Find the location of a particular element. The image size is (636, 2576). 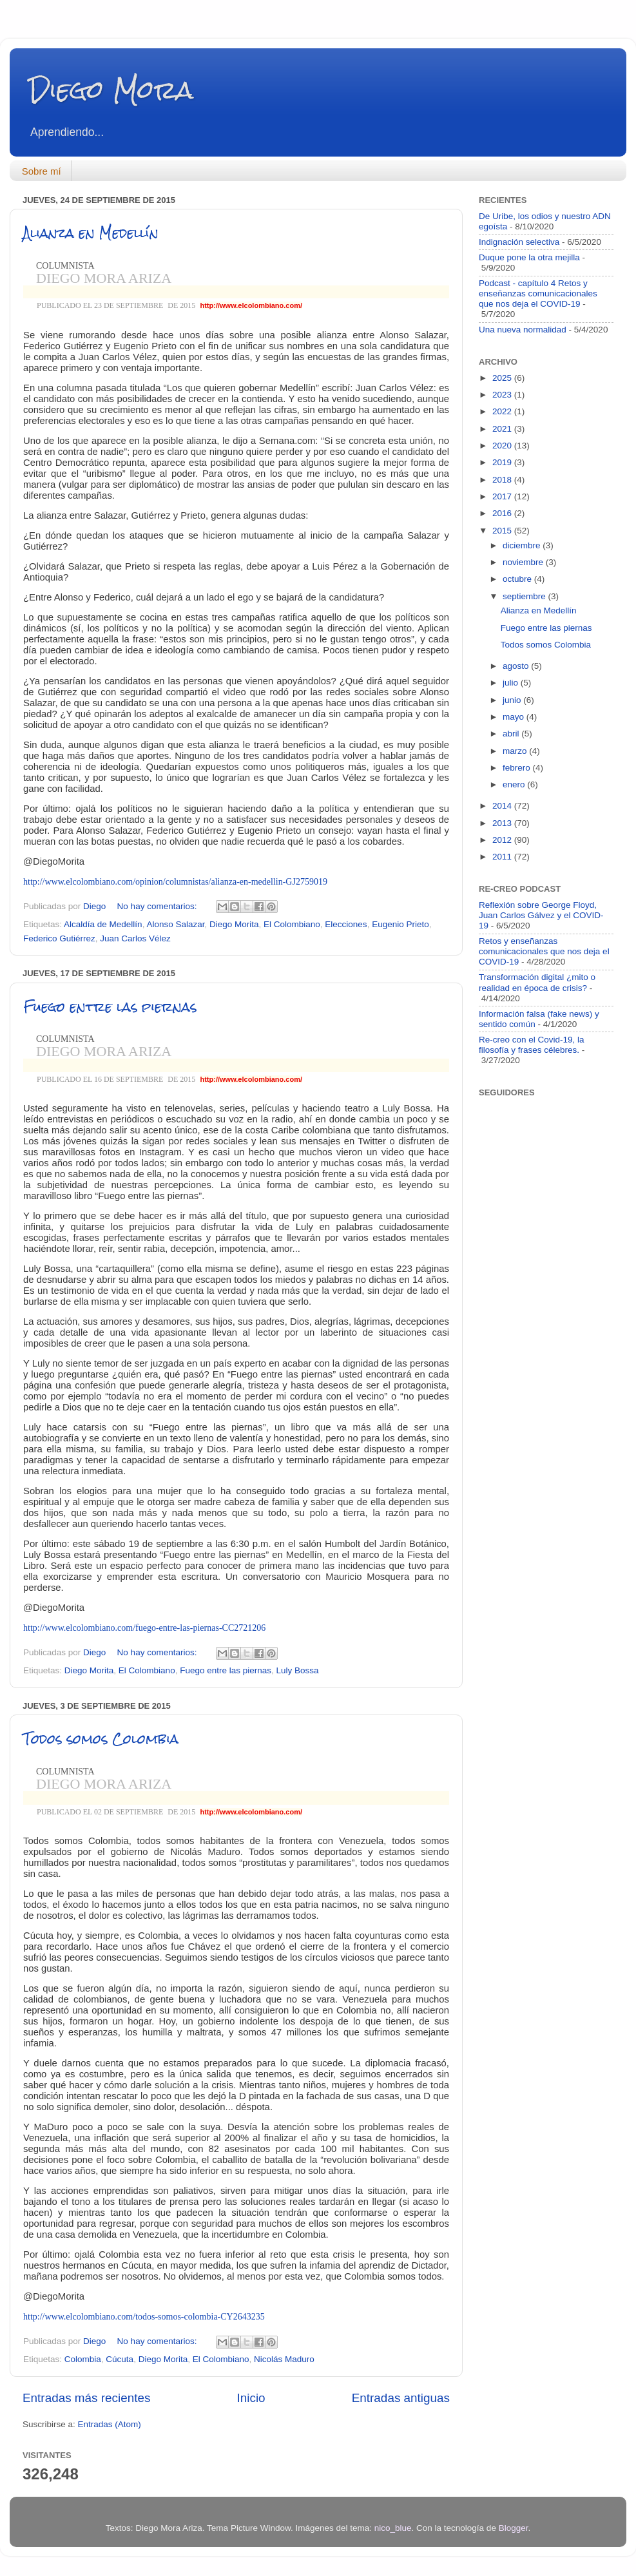

2011 is located at coordinates (503, 856).